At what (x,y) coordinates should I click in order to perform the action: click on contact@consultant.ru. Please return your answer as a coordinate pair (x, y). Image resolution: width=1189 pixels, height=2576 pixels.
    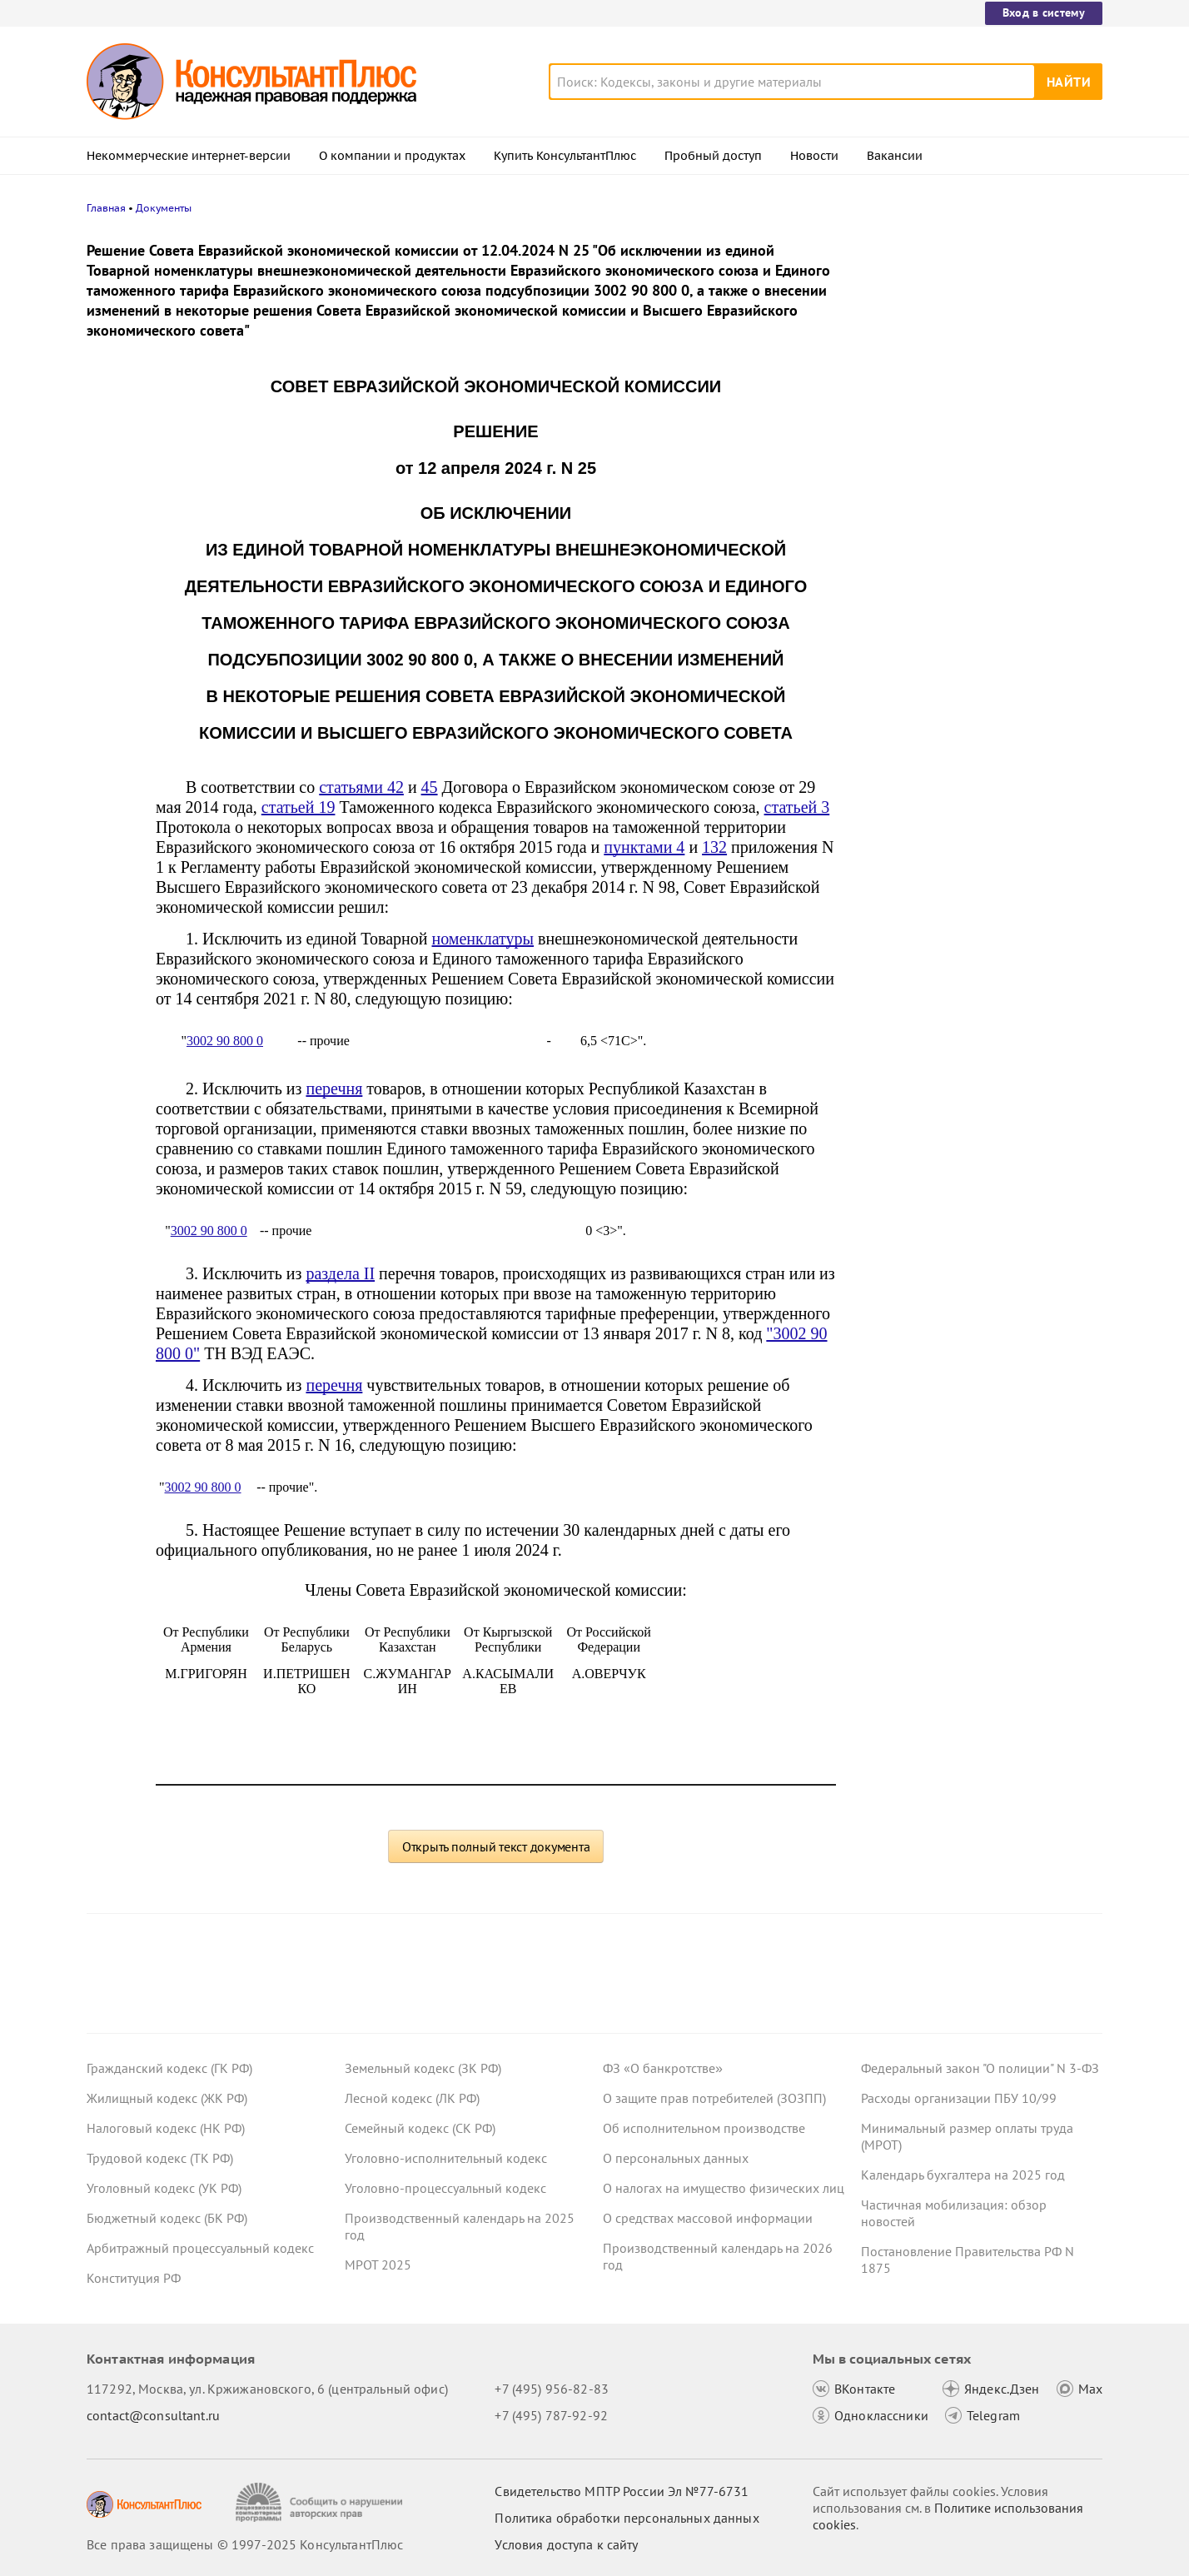
    Looking at the image, I should click on (153, 2415).